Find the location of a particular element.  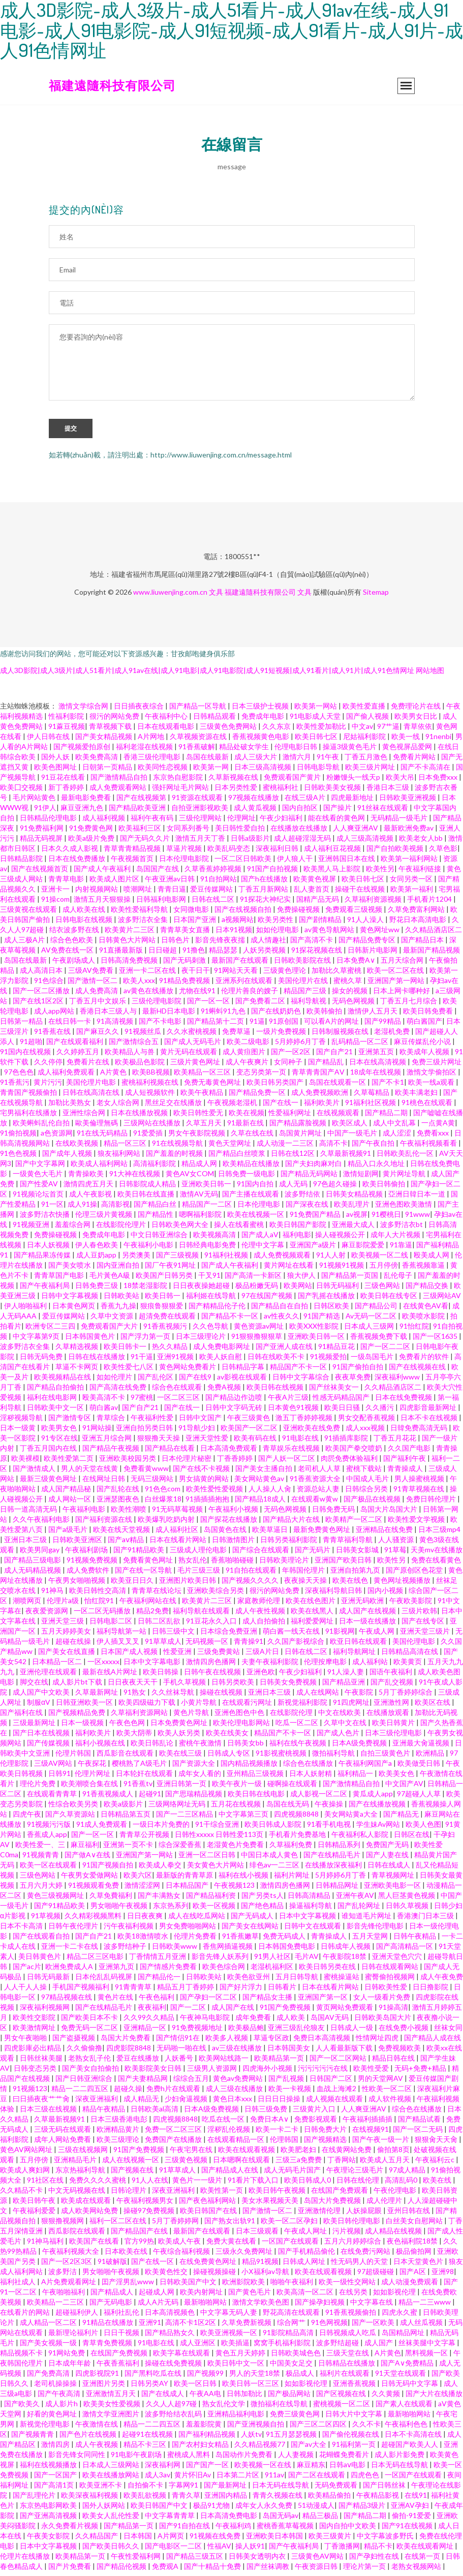

91香蕉视频偷拍 is located at coordinates (351, 2316).